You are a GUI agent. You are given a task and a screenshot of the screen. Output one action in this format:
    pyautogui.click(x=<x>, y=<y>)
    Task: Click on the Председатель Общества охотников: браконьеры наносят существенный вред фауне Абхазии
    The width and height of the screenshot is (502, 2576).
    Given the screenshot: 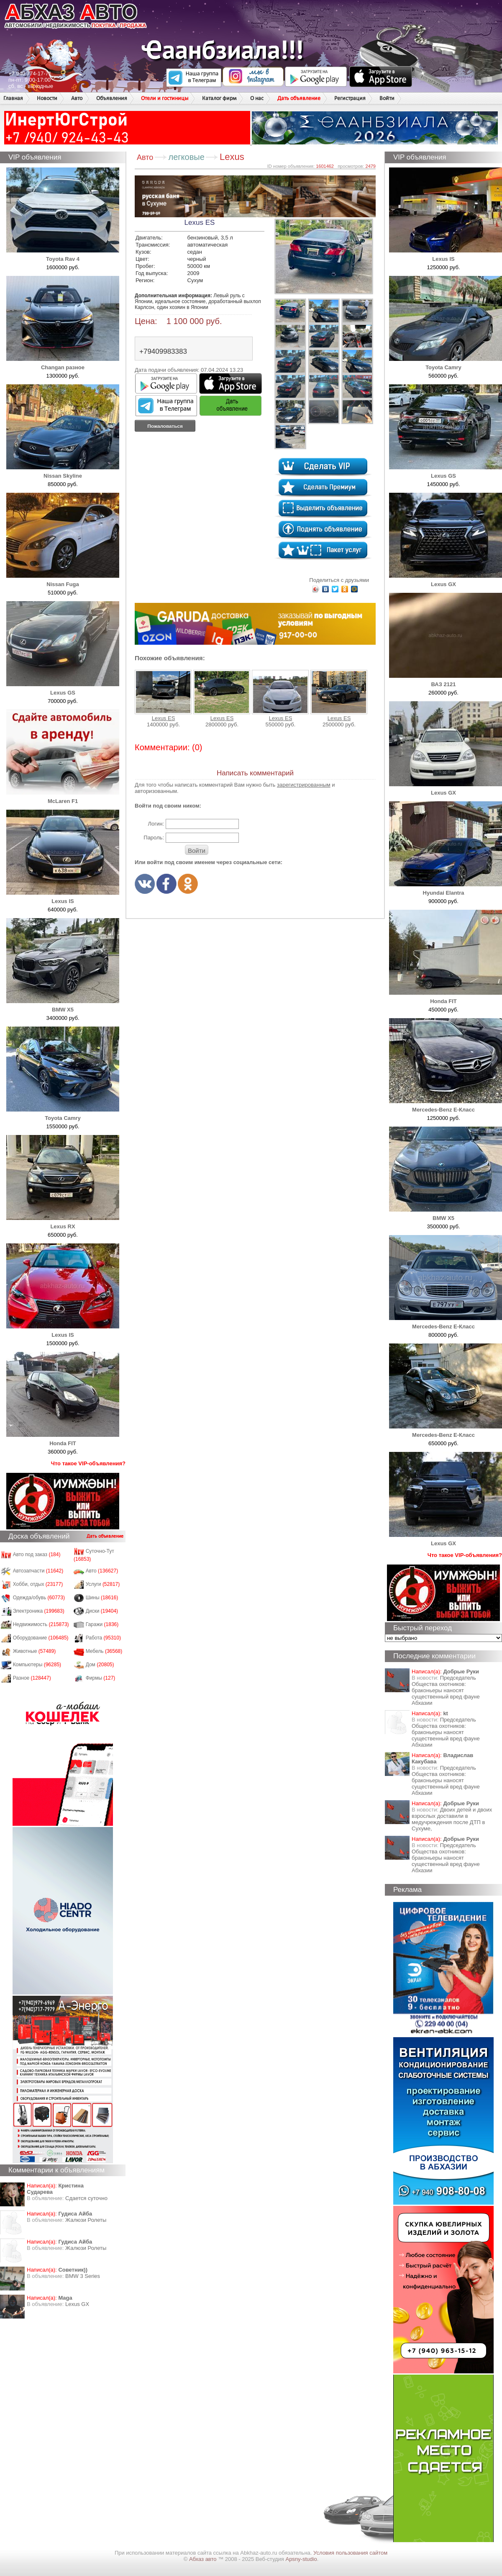 What is the action you would take?
    pyautogui.click(x=446, y=1690)
    